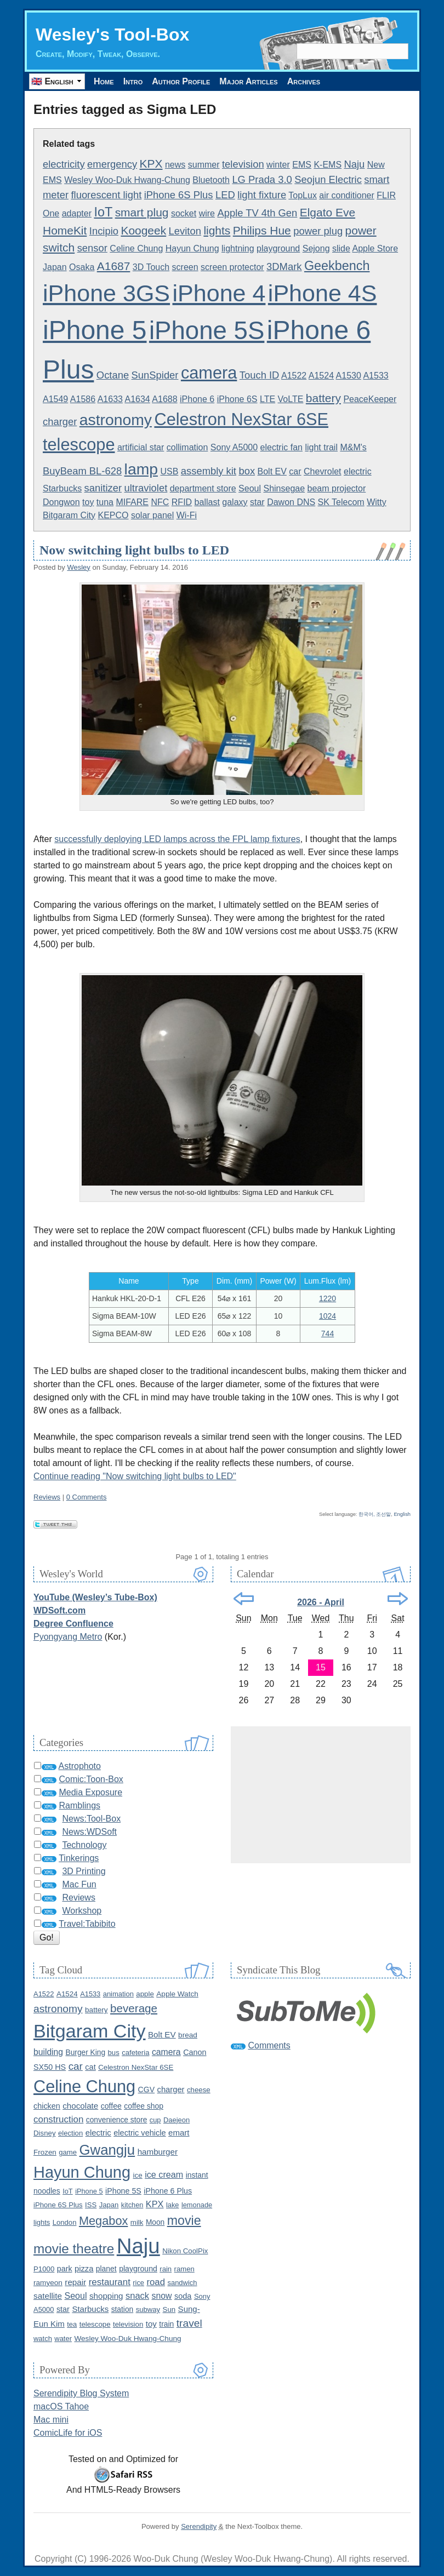 This screenshot has height=2576, width=444. I want to click on collimation, so click(187, 447).